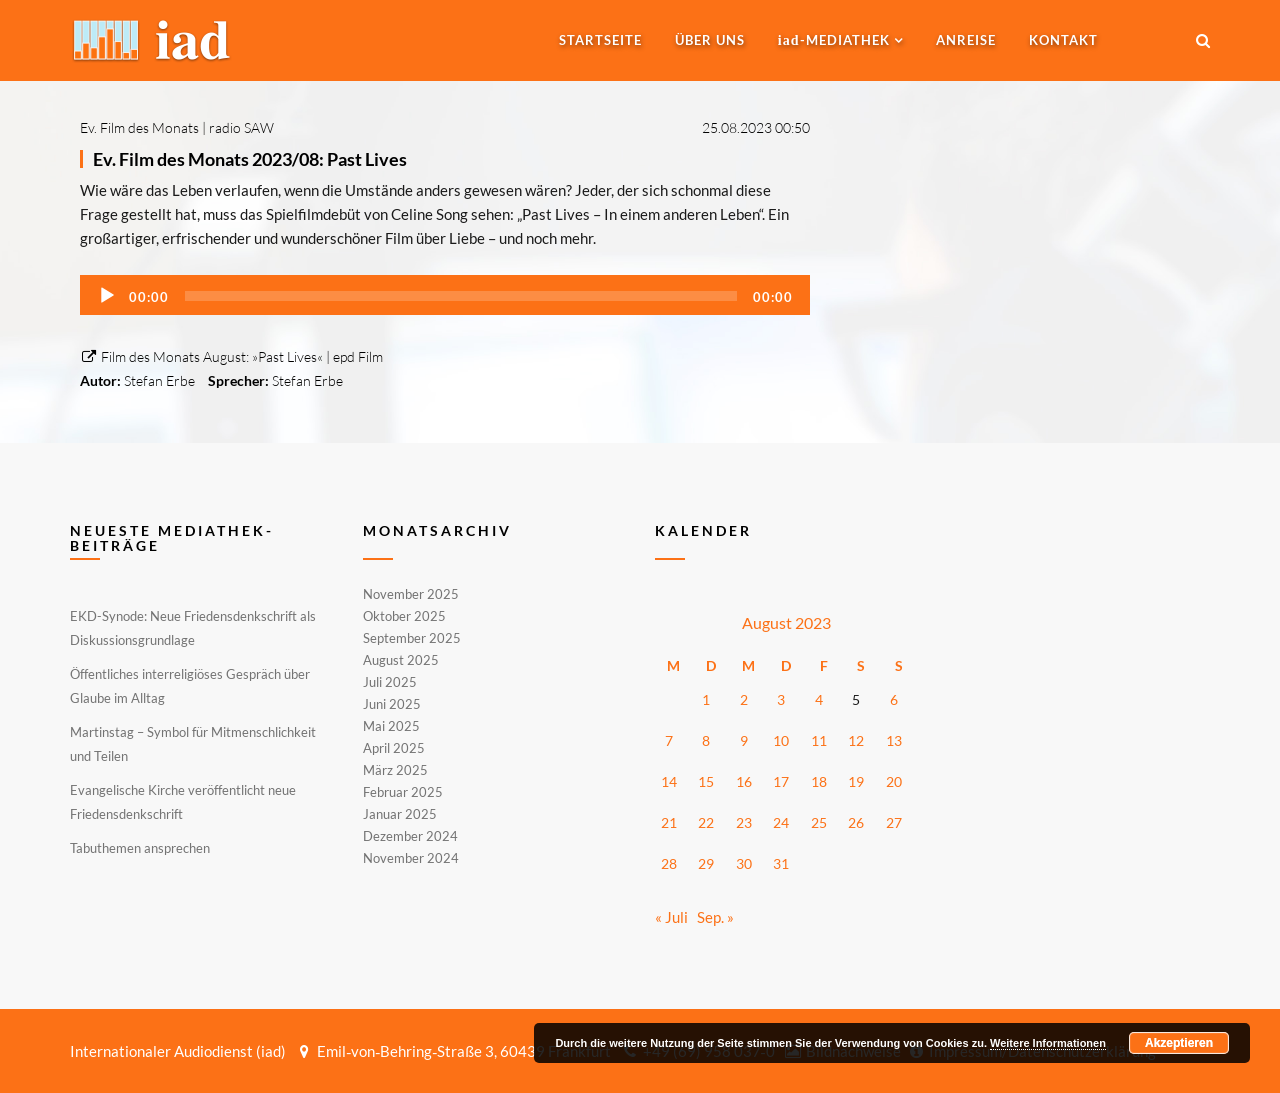 The width and height of the screenshot is (1280, 1093). What do you see at coordinates (706, 740) in the screenshot?
I see `8 [Beiträge veröffentlicht am 8. August 2023]` at bounding box center [706, 740].